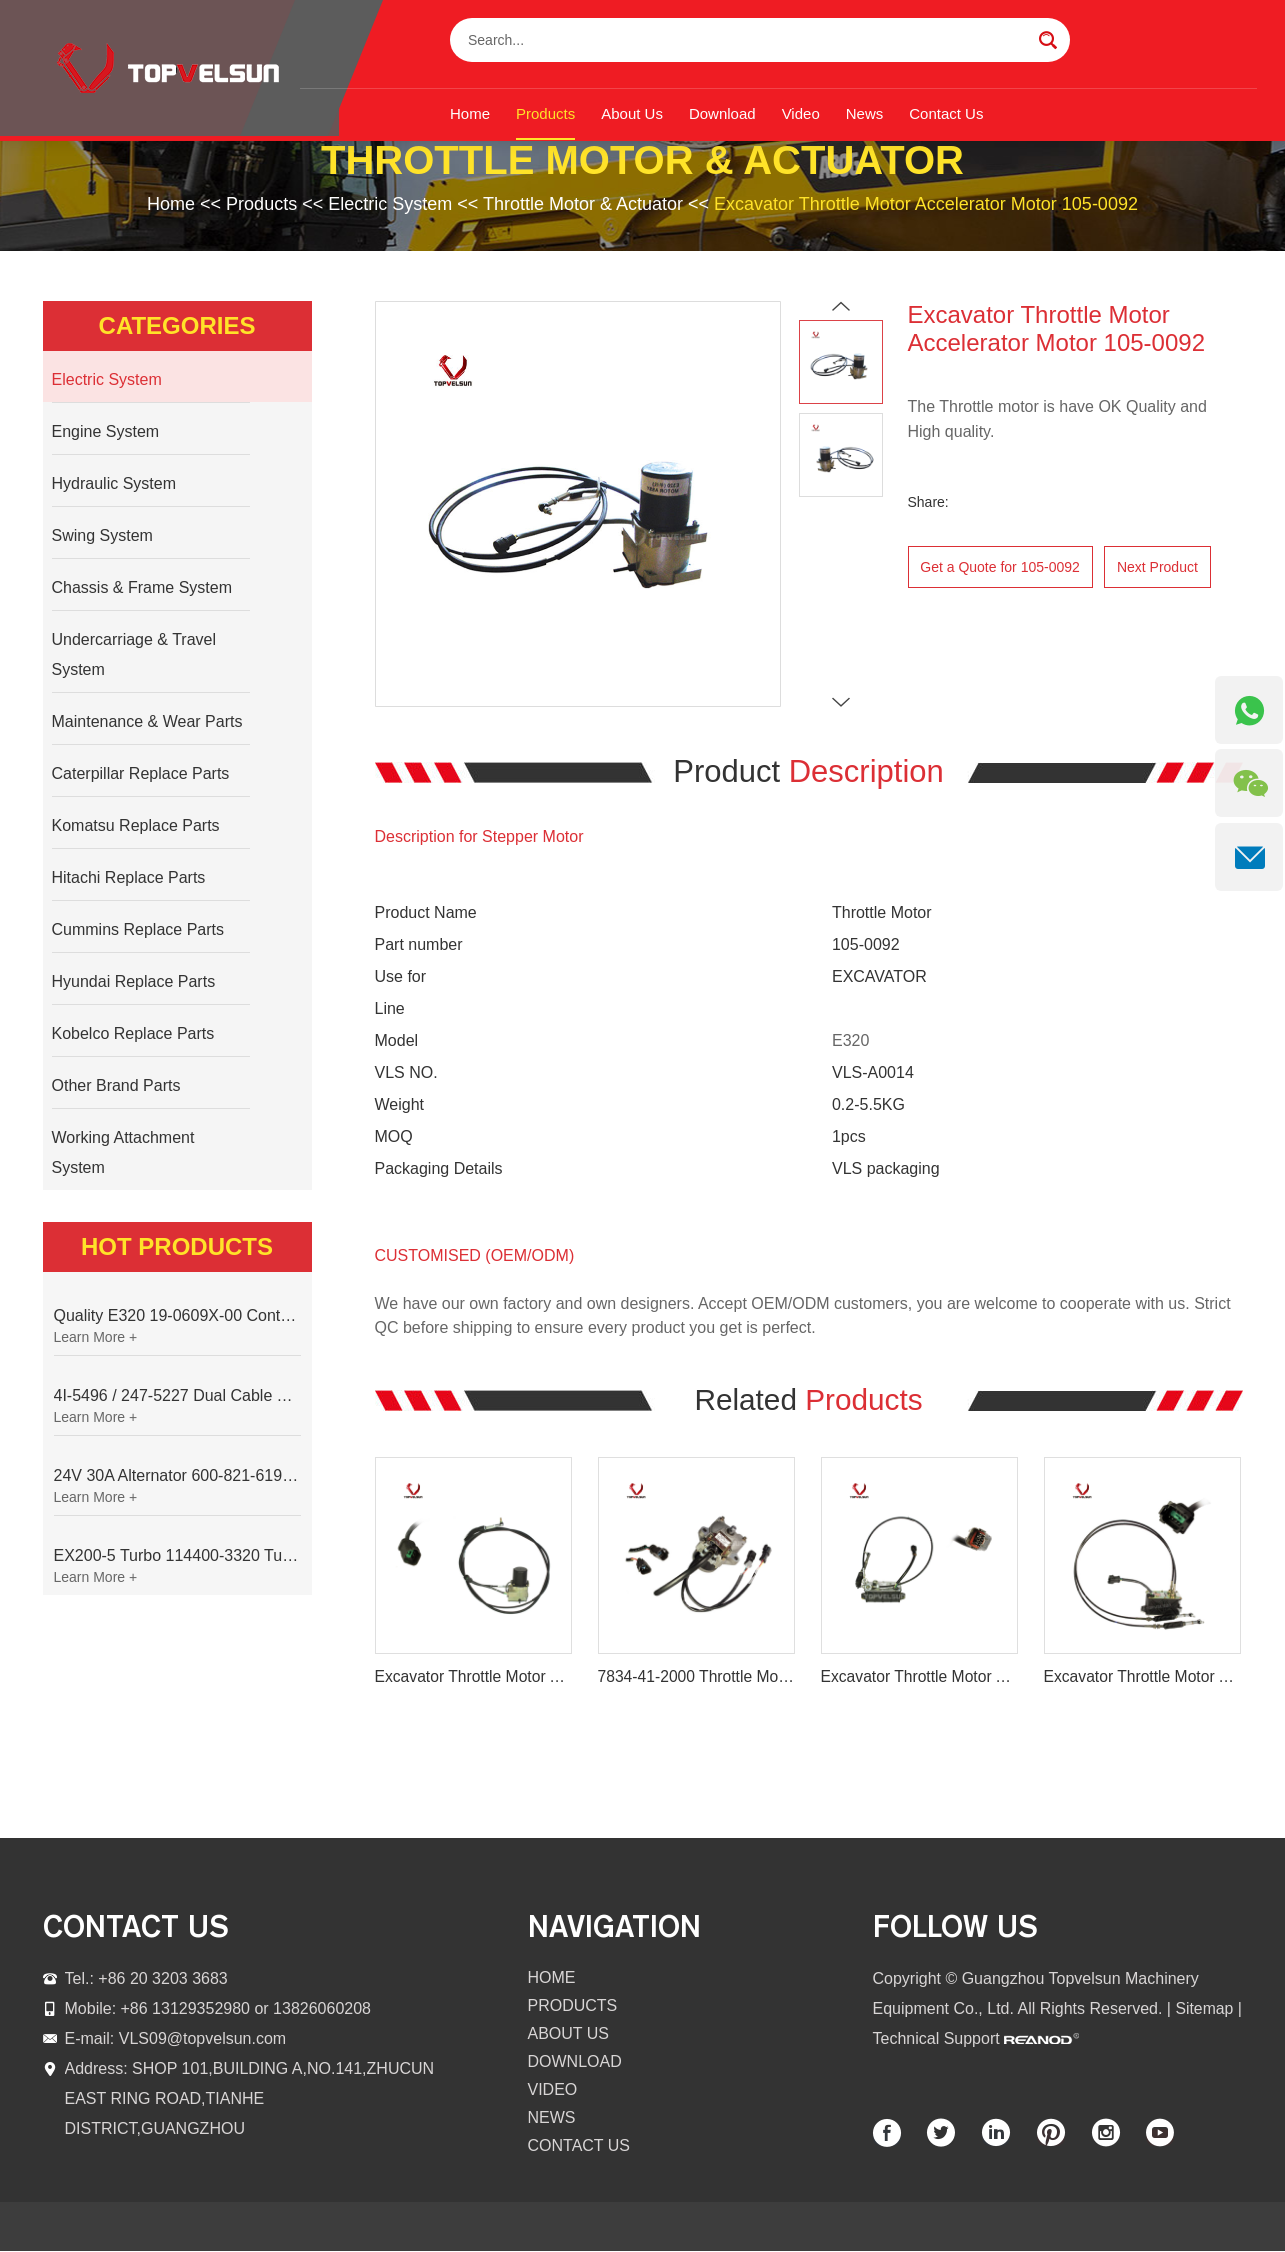  What do you see at coordinates (177, 1315) in the screenshot?
I see `Quality E320 19-0609X-00 Controller for Excavator Parts` at bounding box center [177, 1315].